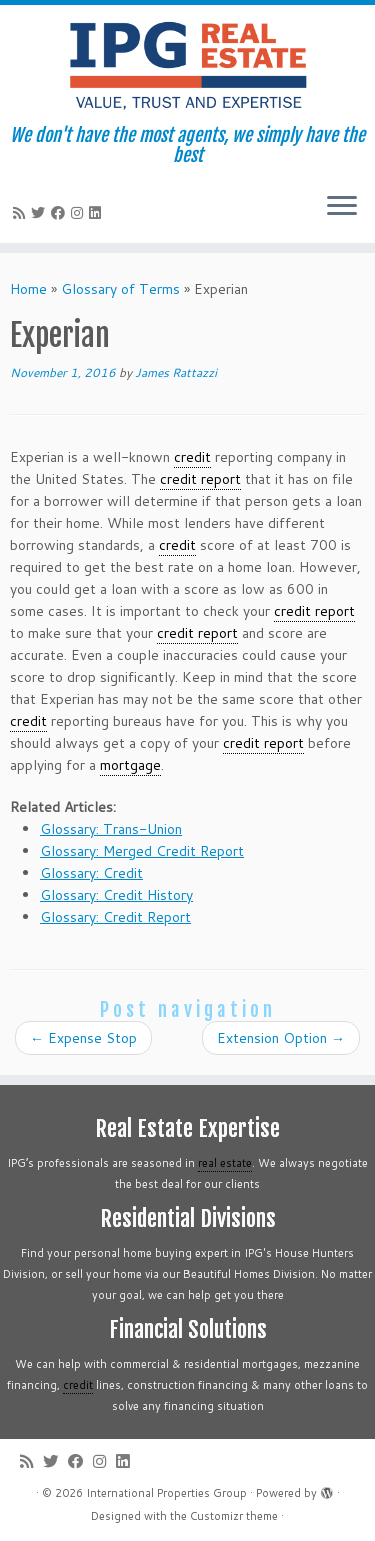 The image size is (375, 1541). I want to click on James Rattazzi, so click(176, 372).